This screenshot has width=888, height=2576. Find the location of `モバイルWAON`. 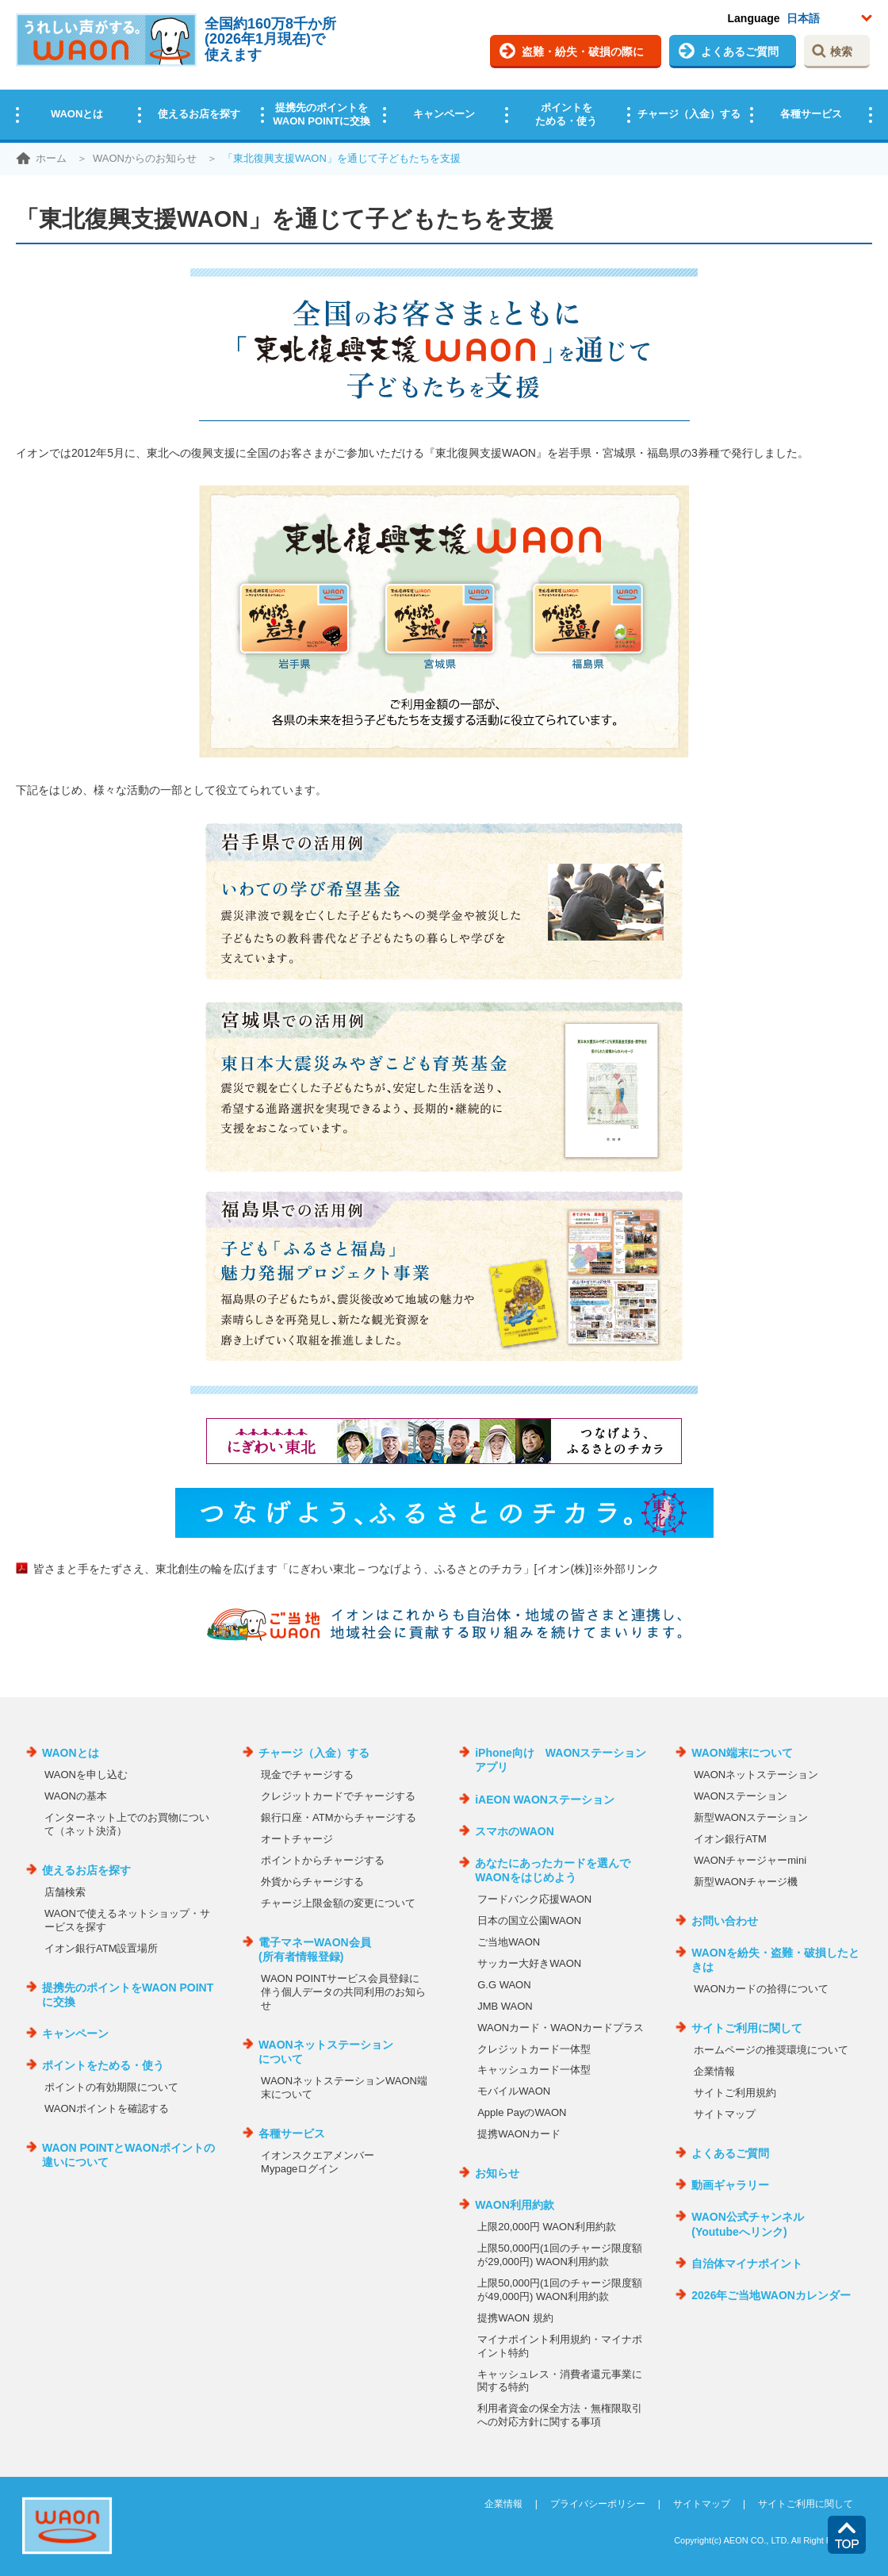

モバイルWAON is located at coordinates (513, 2091).